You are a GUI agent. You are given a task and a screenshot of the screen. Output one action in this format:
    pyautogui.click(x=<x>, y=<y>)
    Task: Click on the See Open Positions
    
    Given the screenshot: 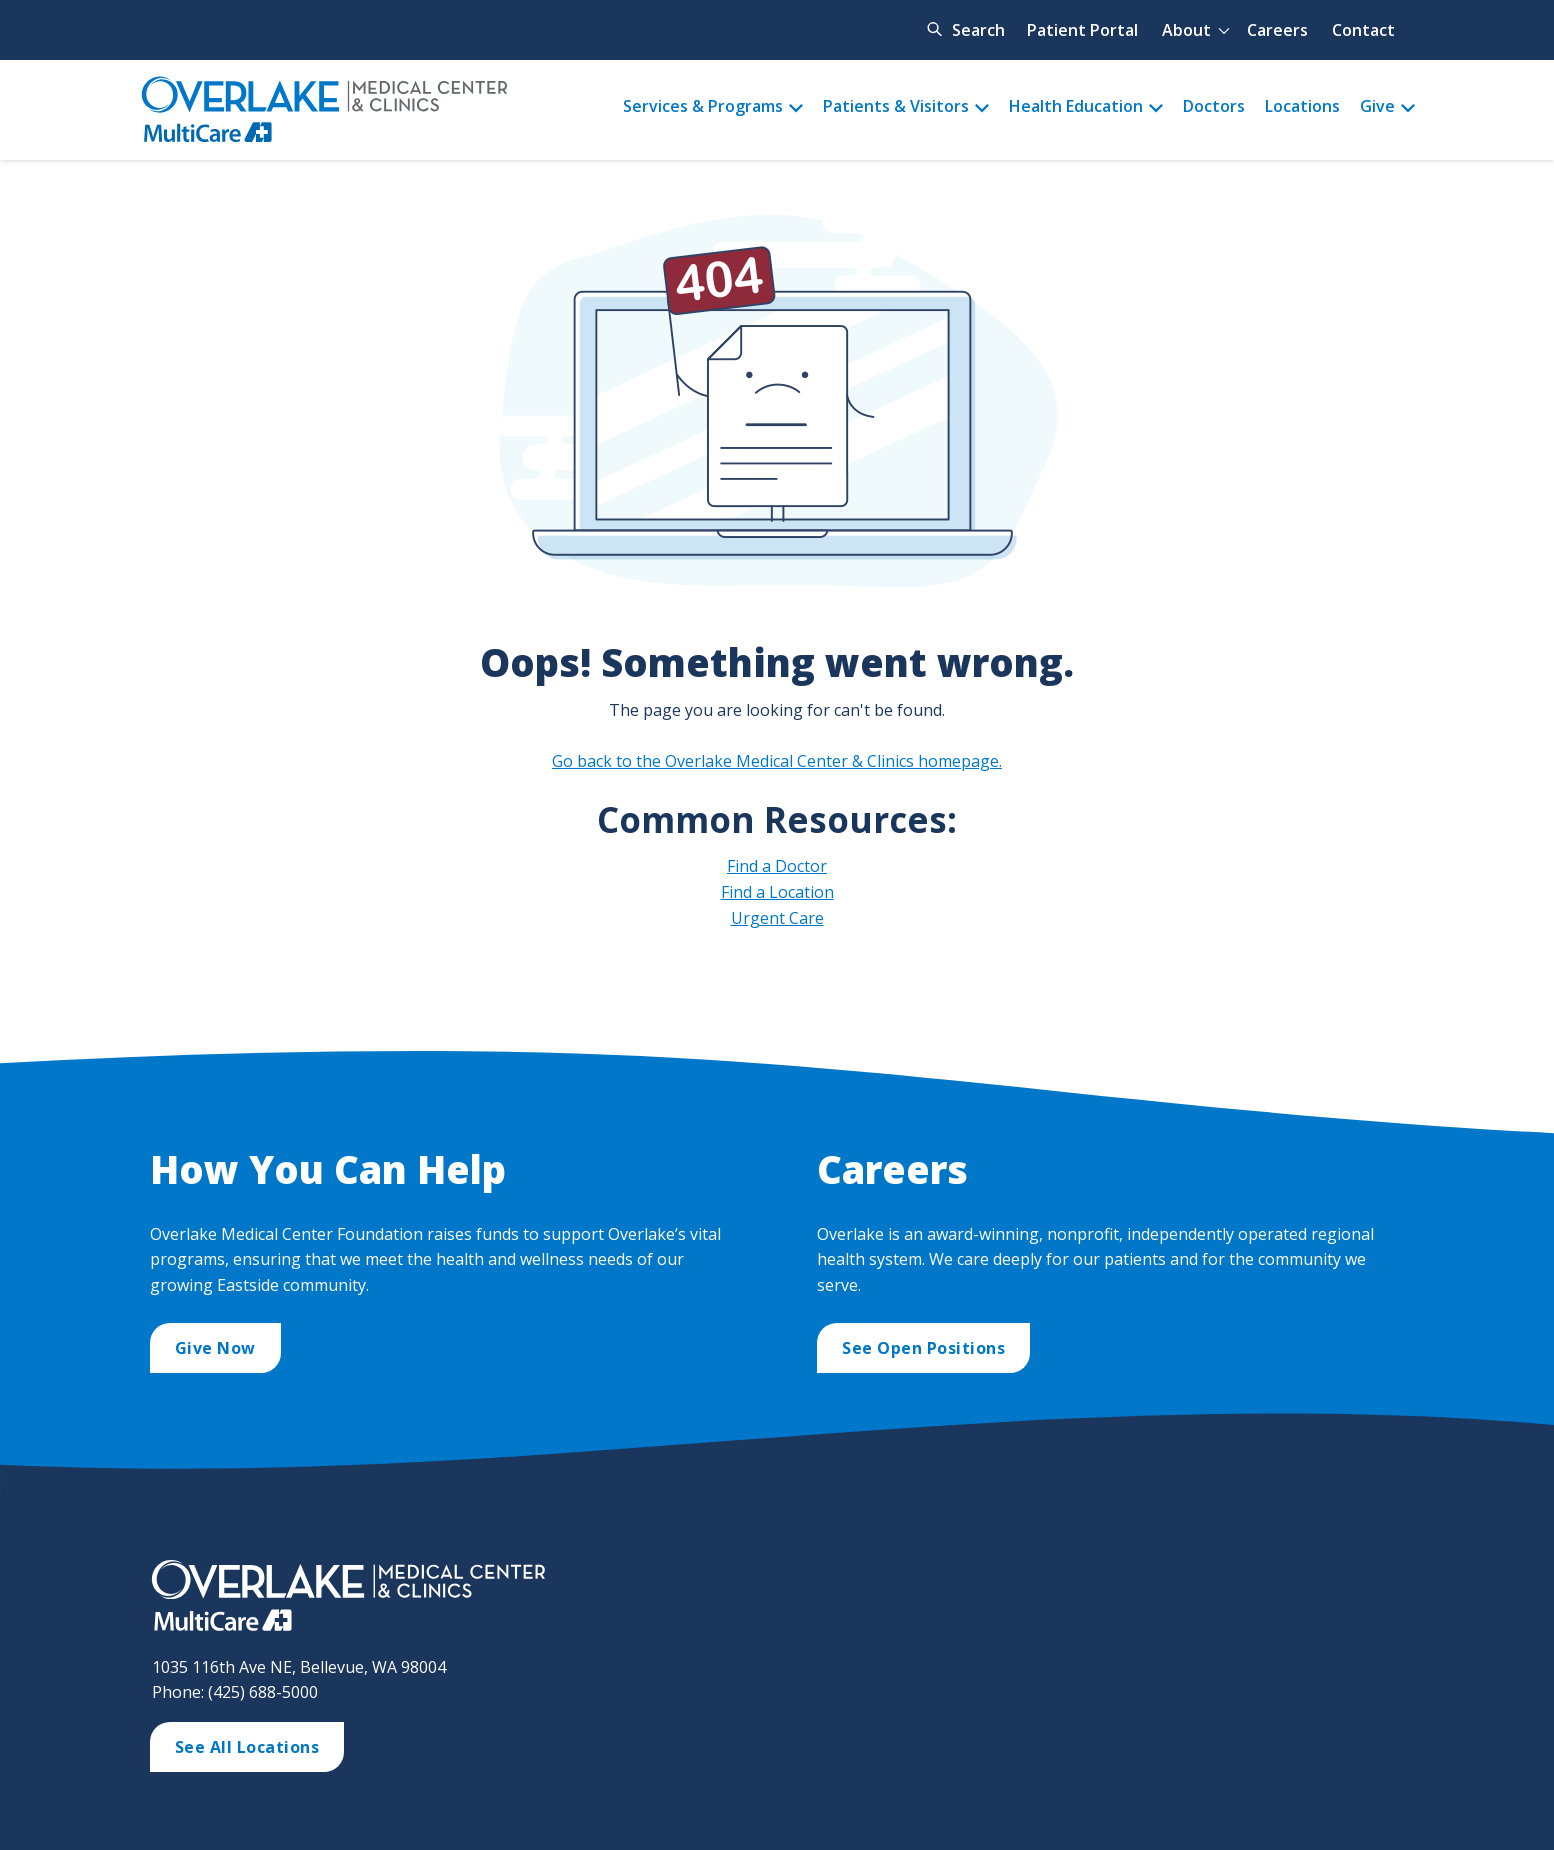 What is the action you would take?
    pyautogui.click(x=923, y=1348)
    